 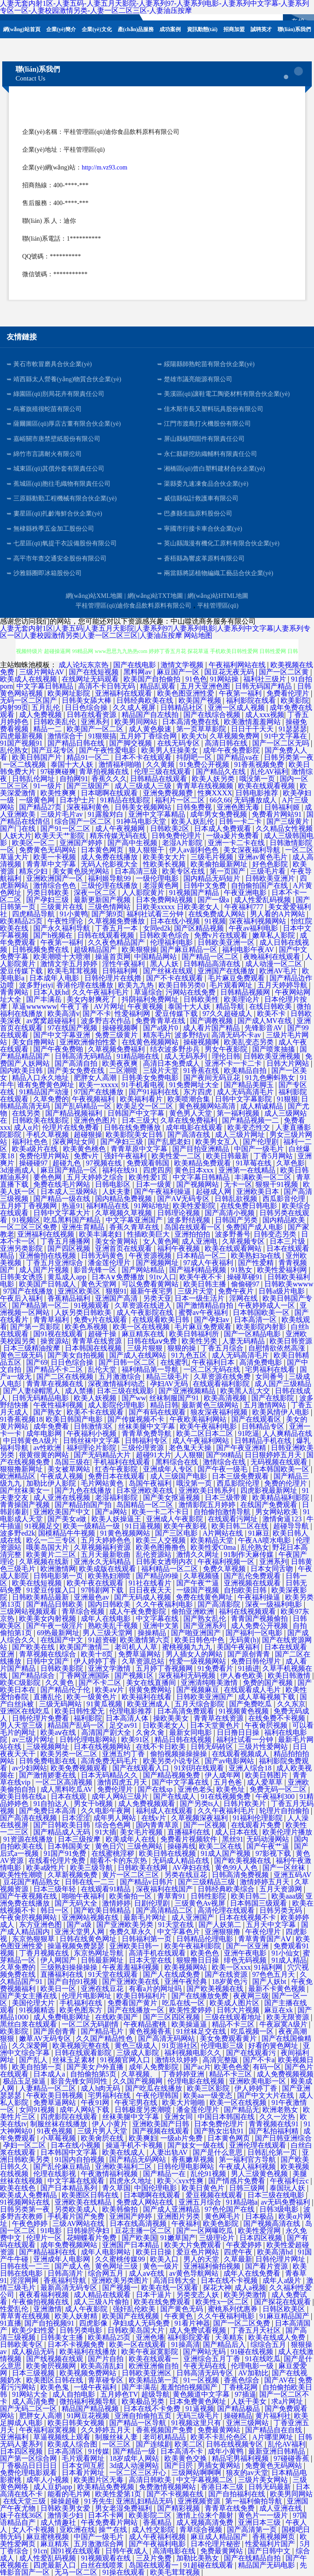 I want to click on 福利成人在线观看, so click(x=165, y=1810).